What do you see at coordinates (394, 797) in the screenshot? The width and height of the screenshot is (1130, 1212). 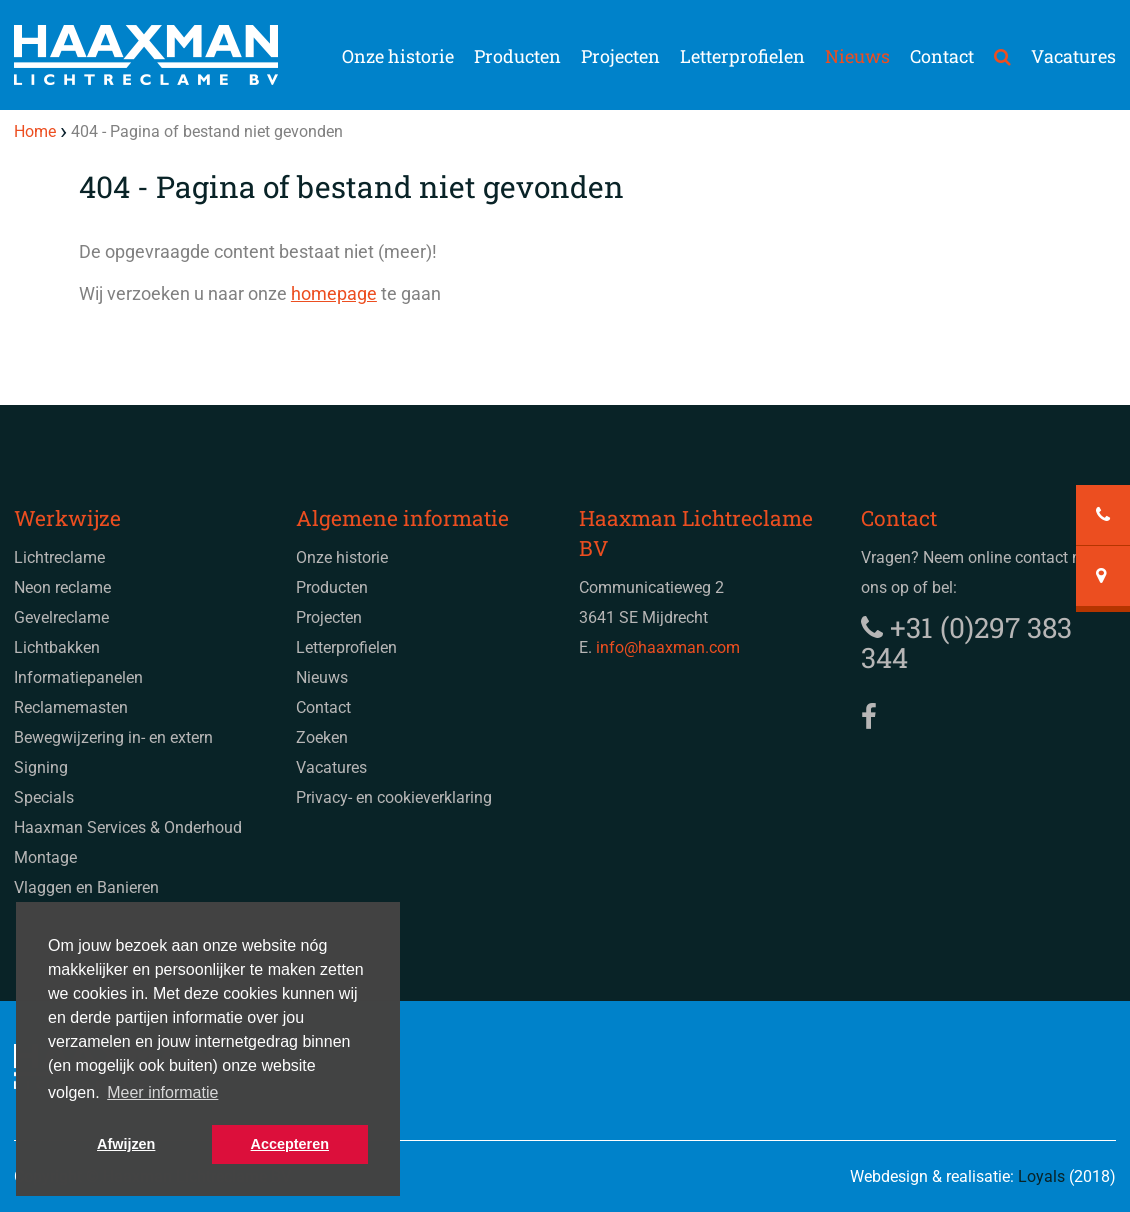 I see `Privacy- en cookieverklaring` at bounding box center [394, 797].